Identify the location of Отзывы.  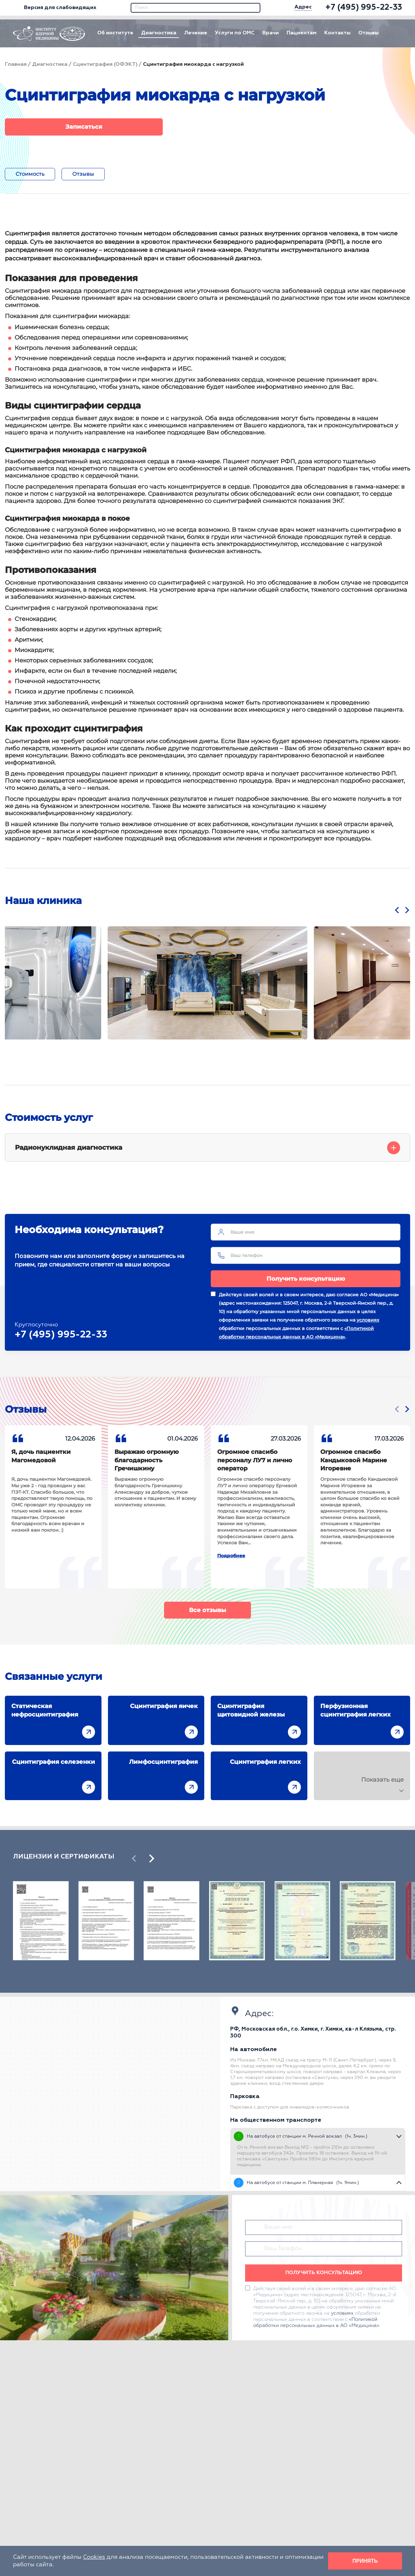
(368, 33).